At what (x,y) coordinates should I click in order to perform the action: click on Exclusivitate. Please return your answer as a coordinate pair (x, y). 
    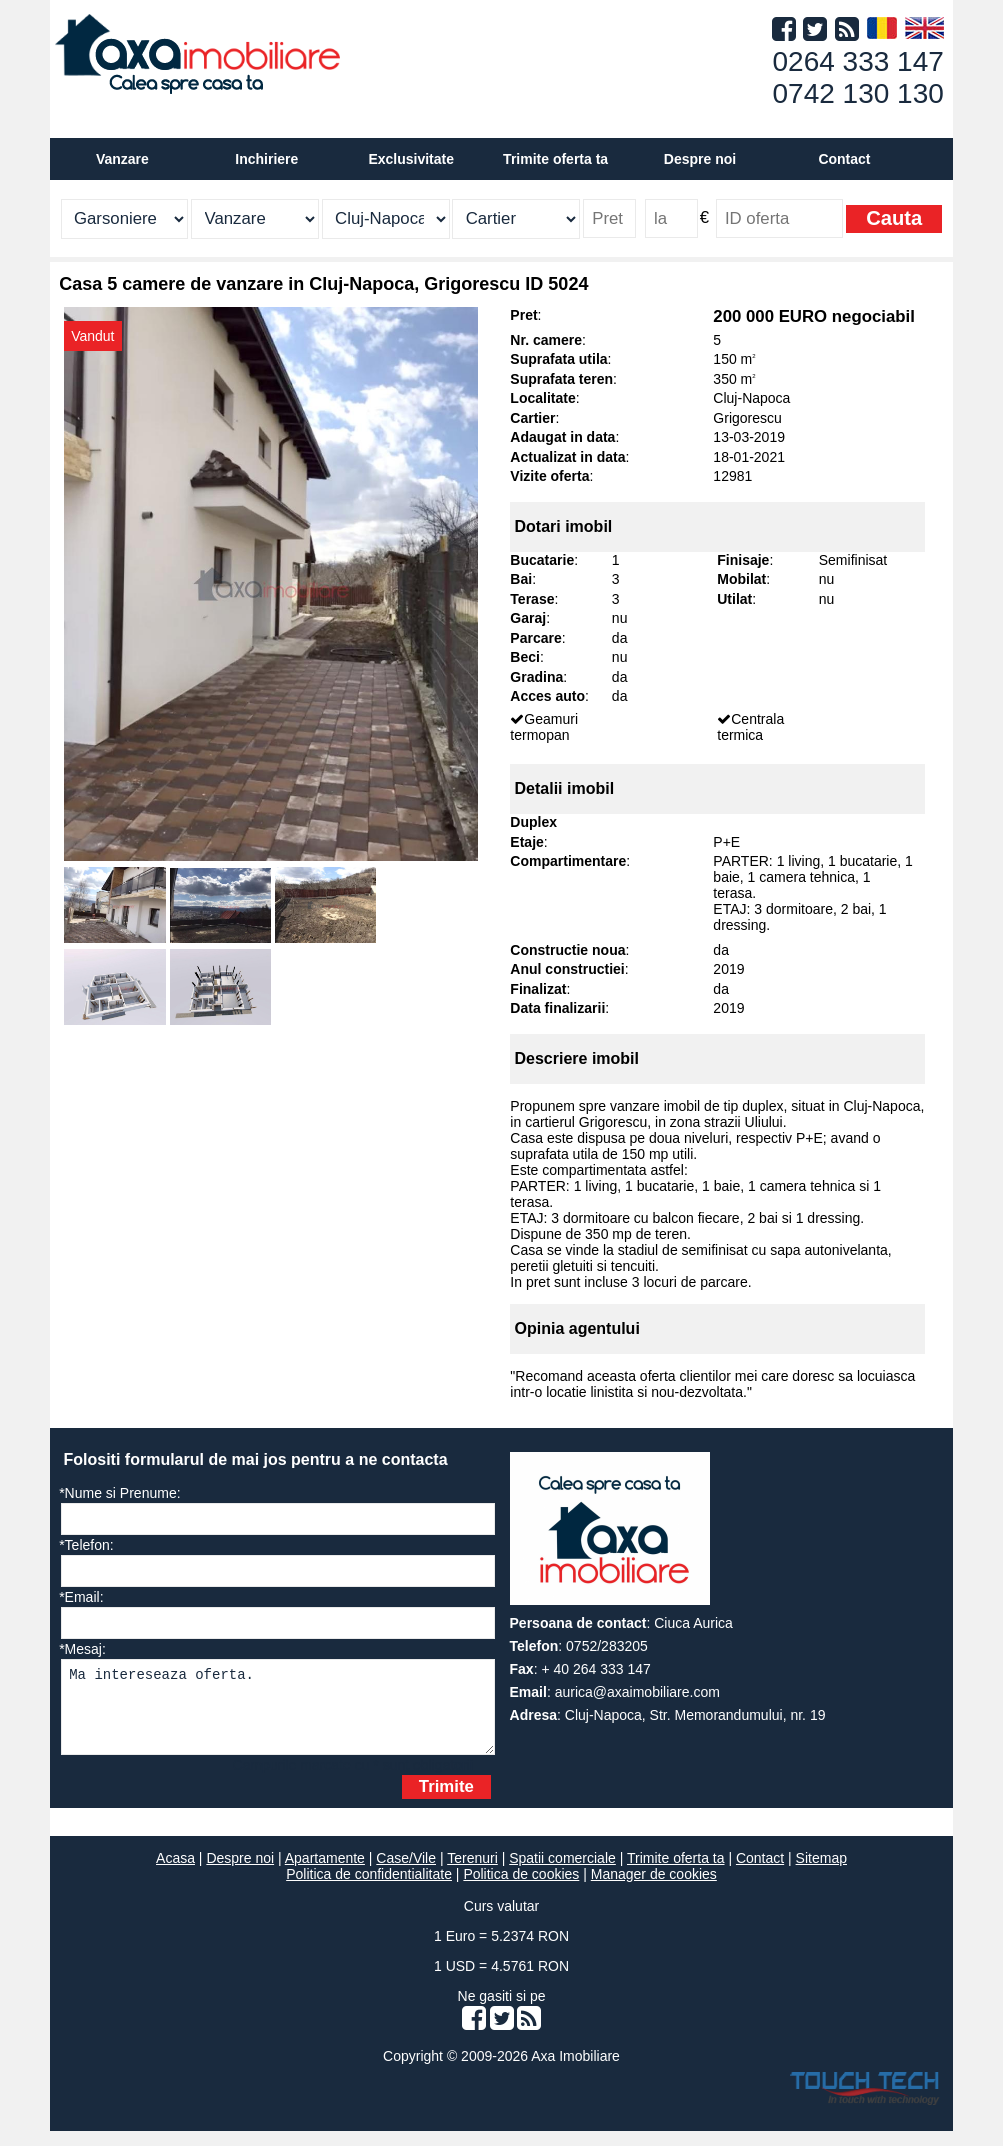
    Looking at the image, I should click on (411, 159).